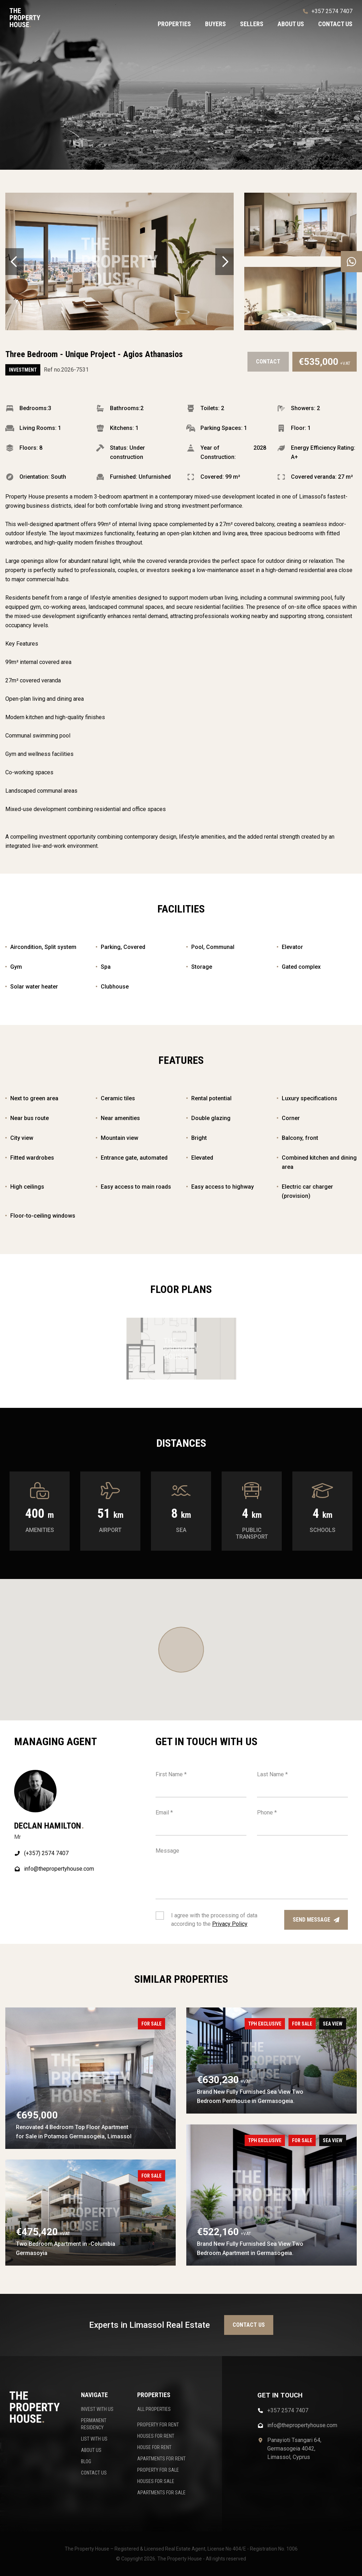  I want to click on Contact us, so click(335, 24).